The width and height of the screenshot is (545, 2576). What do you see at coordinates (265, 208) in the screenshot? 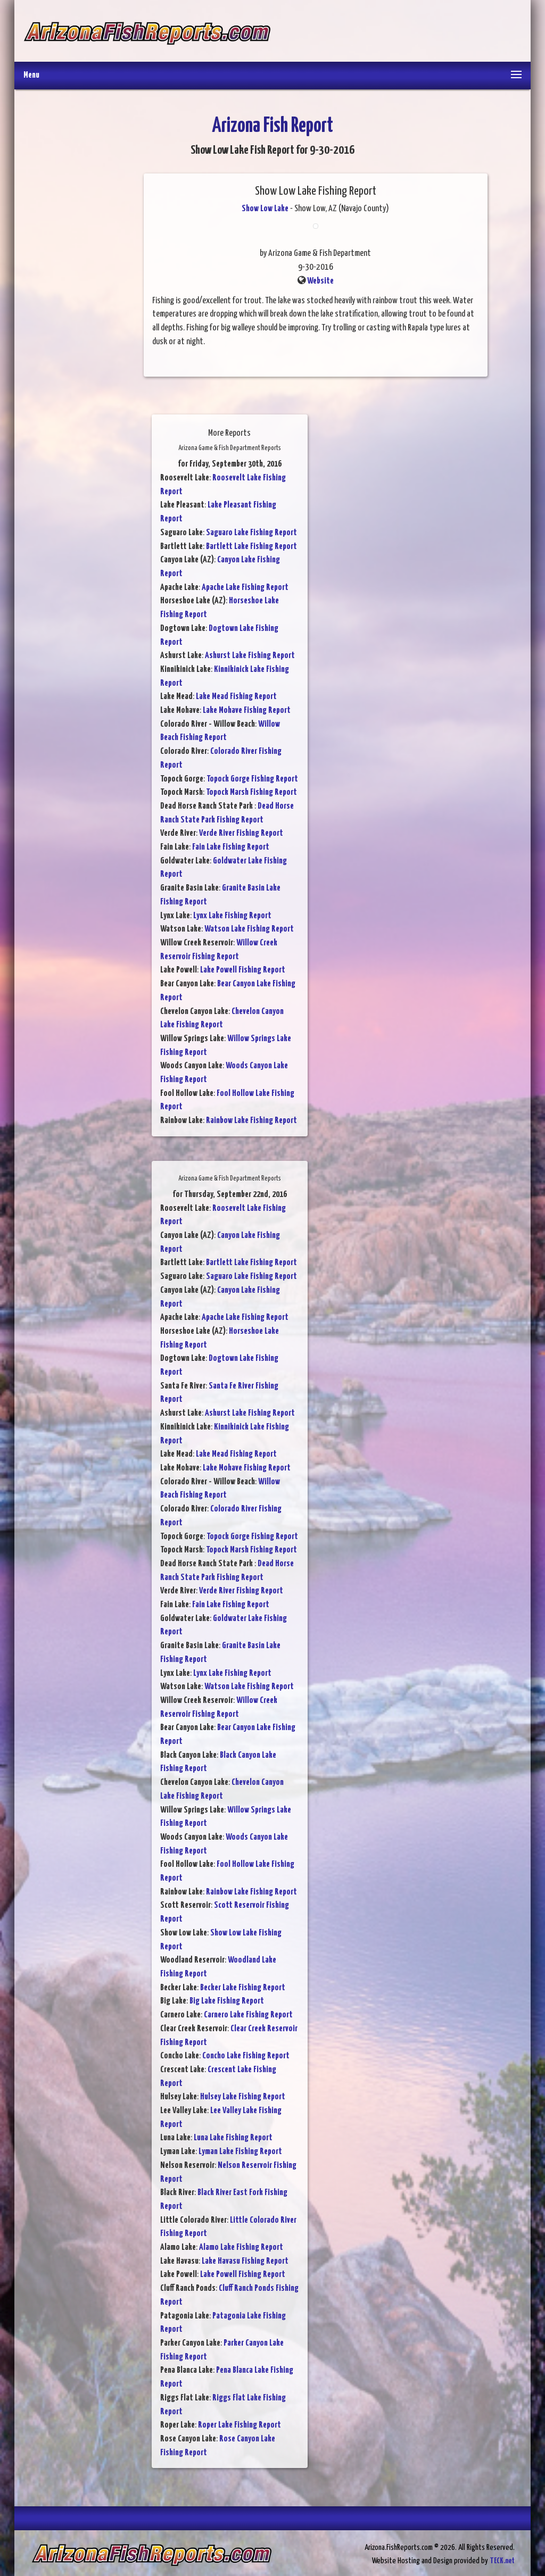
I see `Show Low Lake` at bounding box center [265, 208].